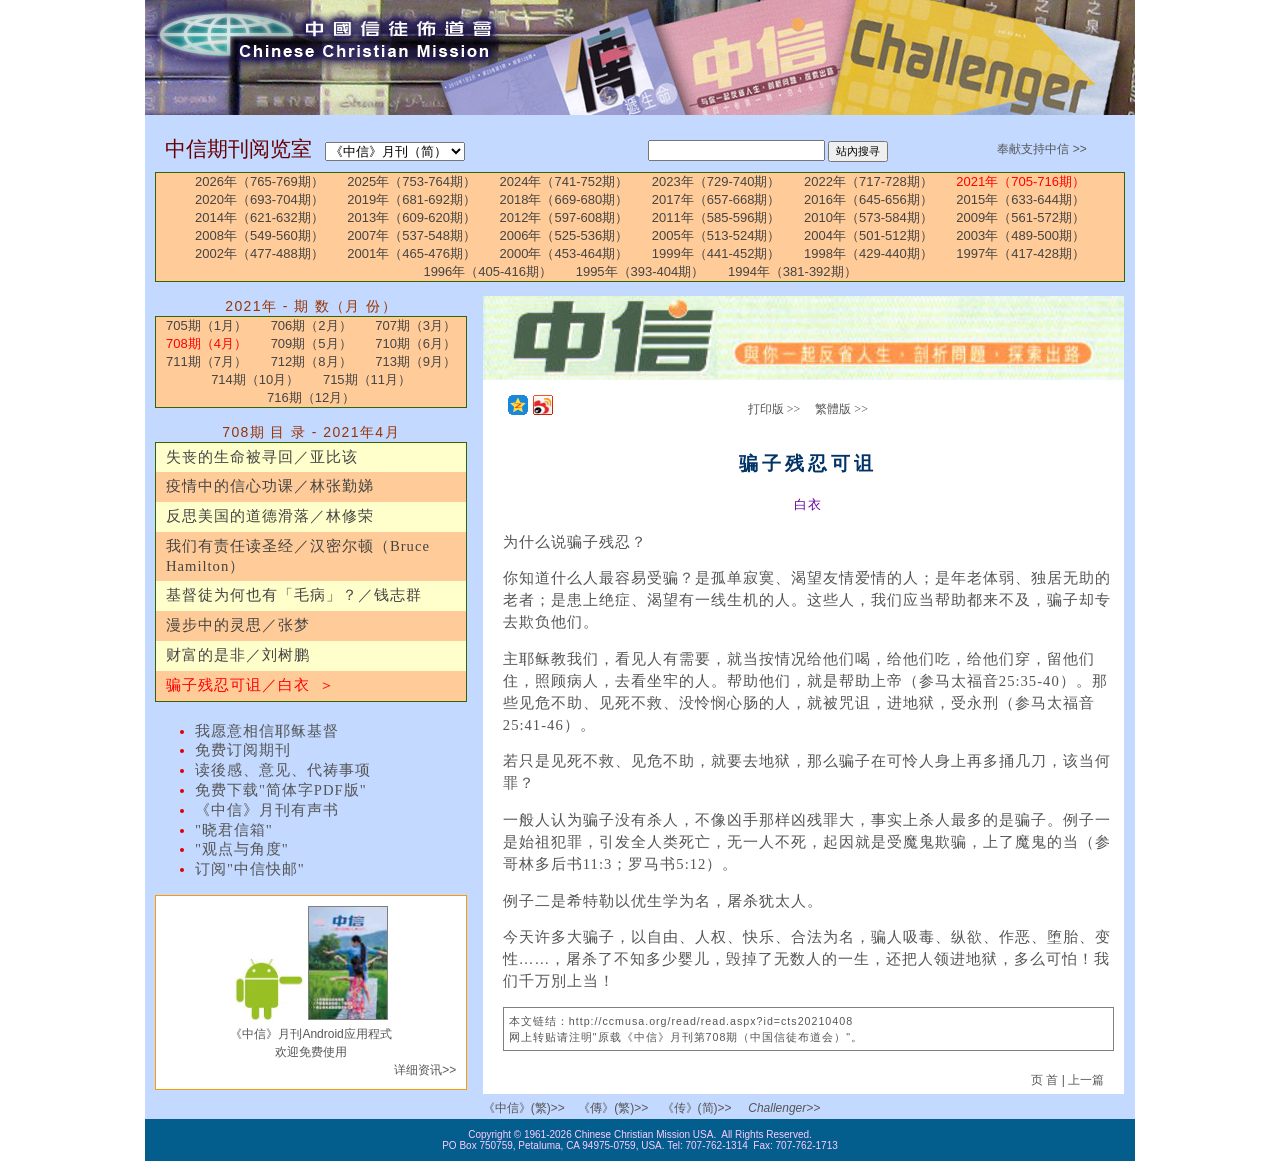 This screenshot has width=1280, height=1161. I want to click on 我愿意相信耶稣基督, so click(267, 731).